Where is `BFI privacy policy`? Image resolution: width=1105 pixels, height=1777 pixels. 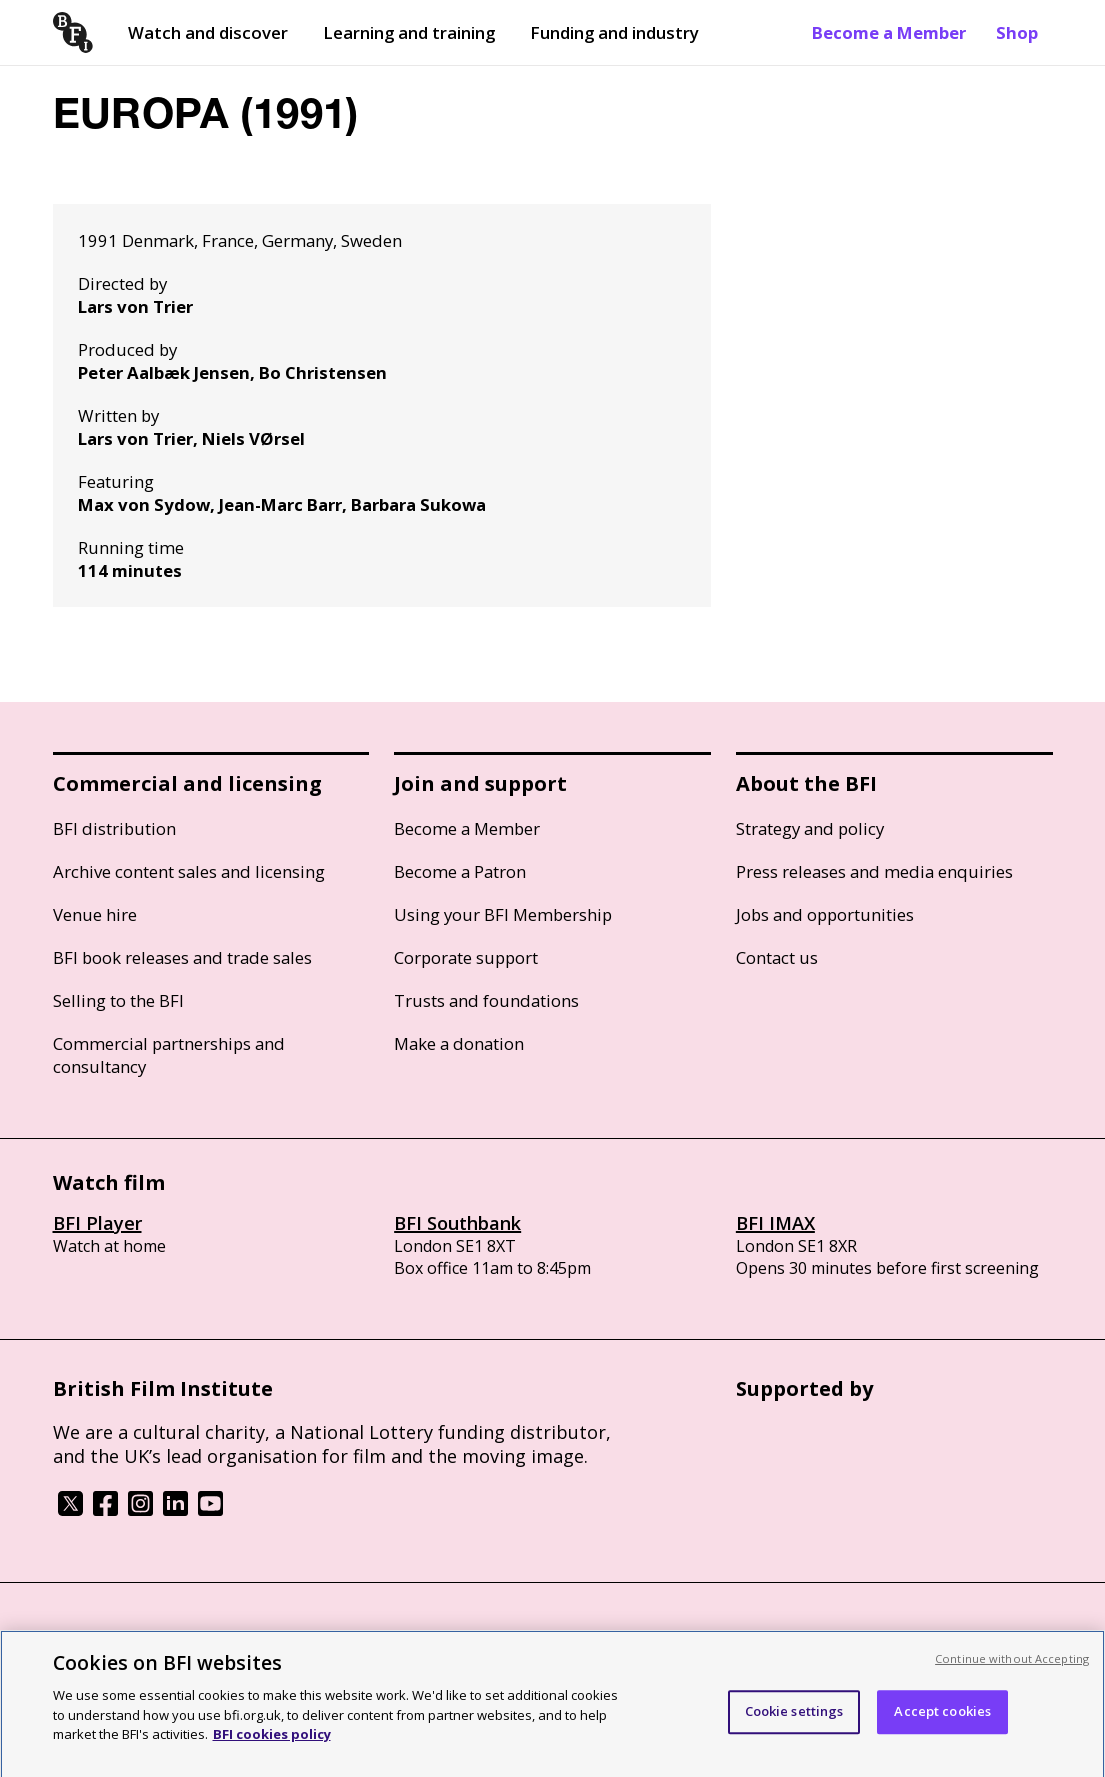 BFI privacy policy is located at coordinates (108, 1637).